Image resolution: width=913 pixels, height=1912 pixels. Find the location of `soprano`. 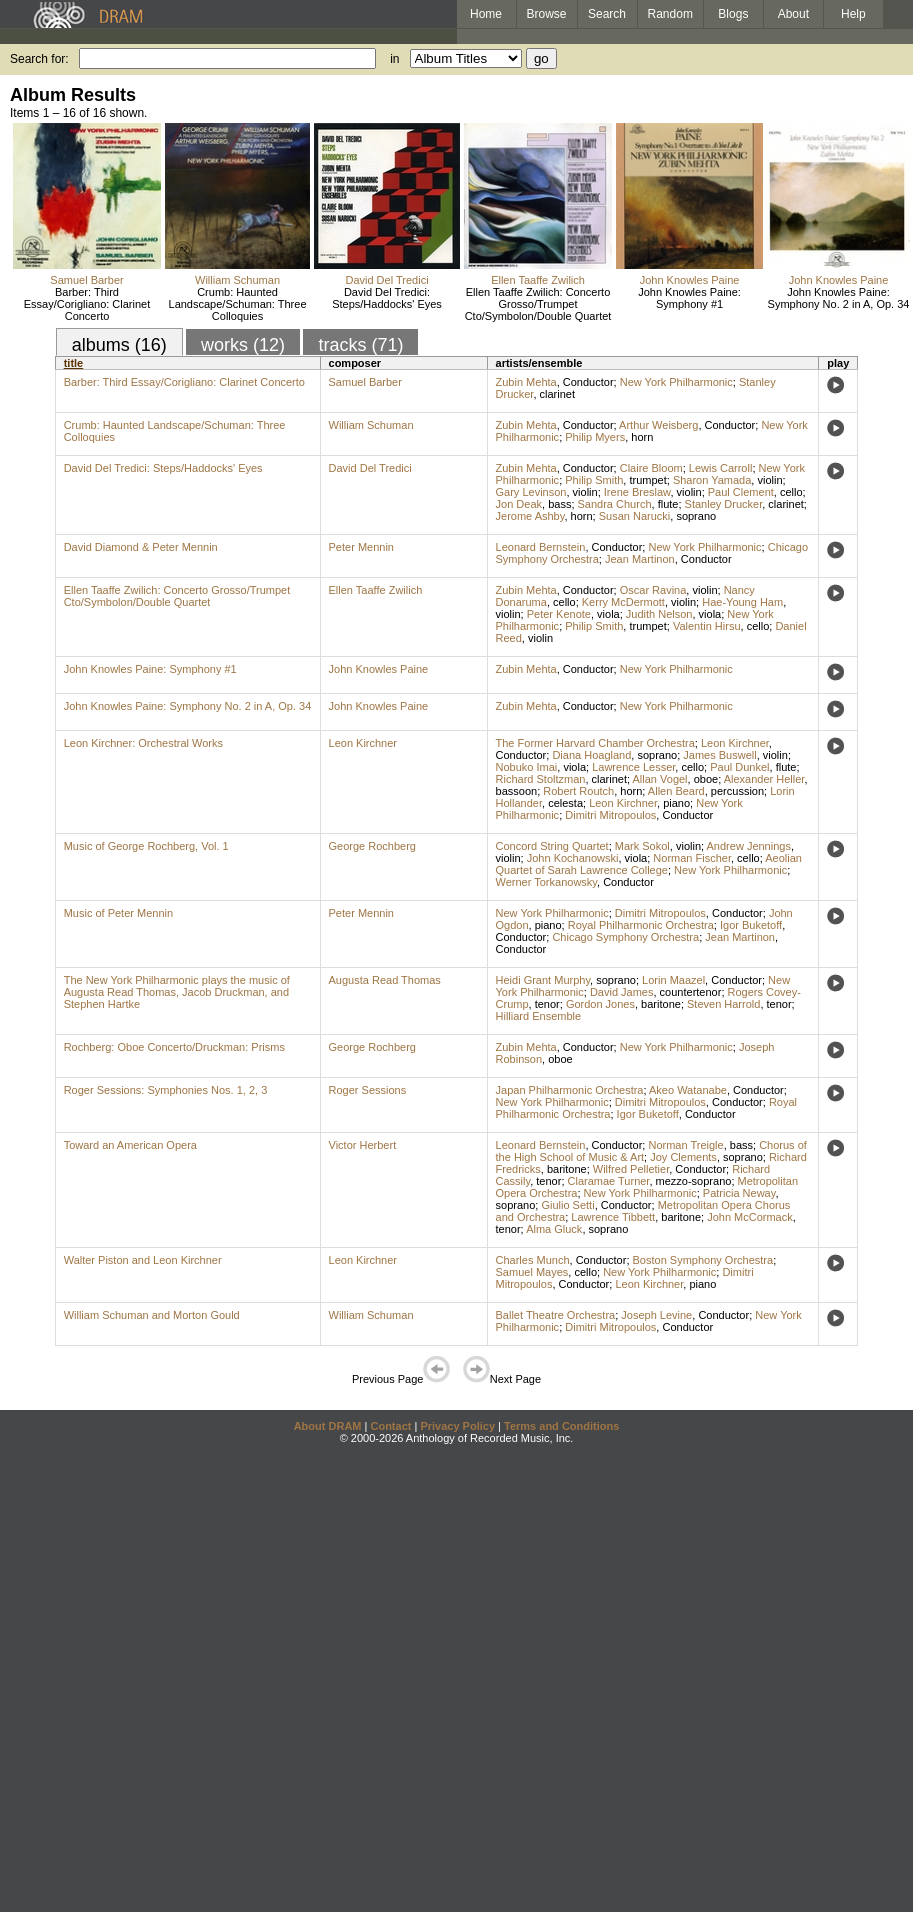

soprano is located at coordinates (696, 516).